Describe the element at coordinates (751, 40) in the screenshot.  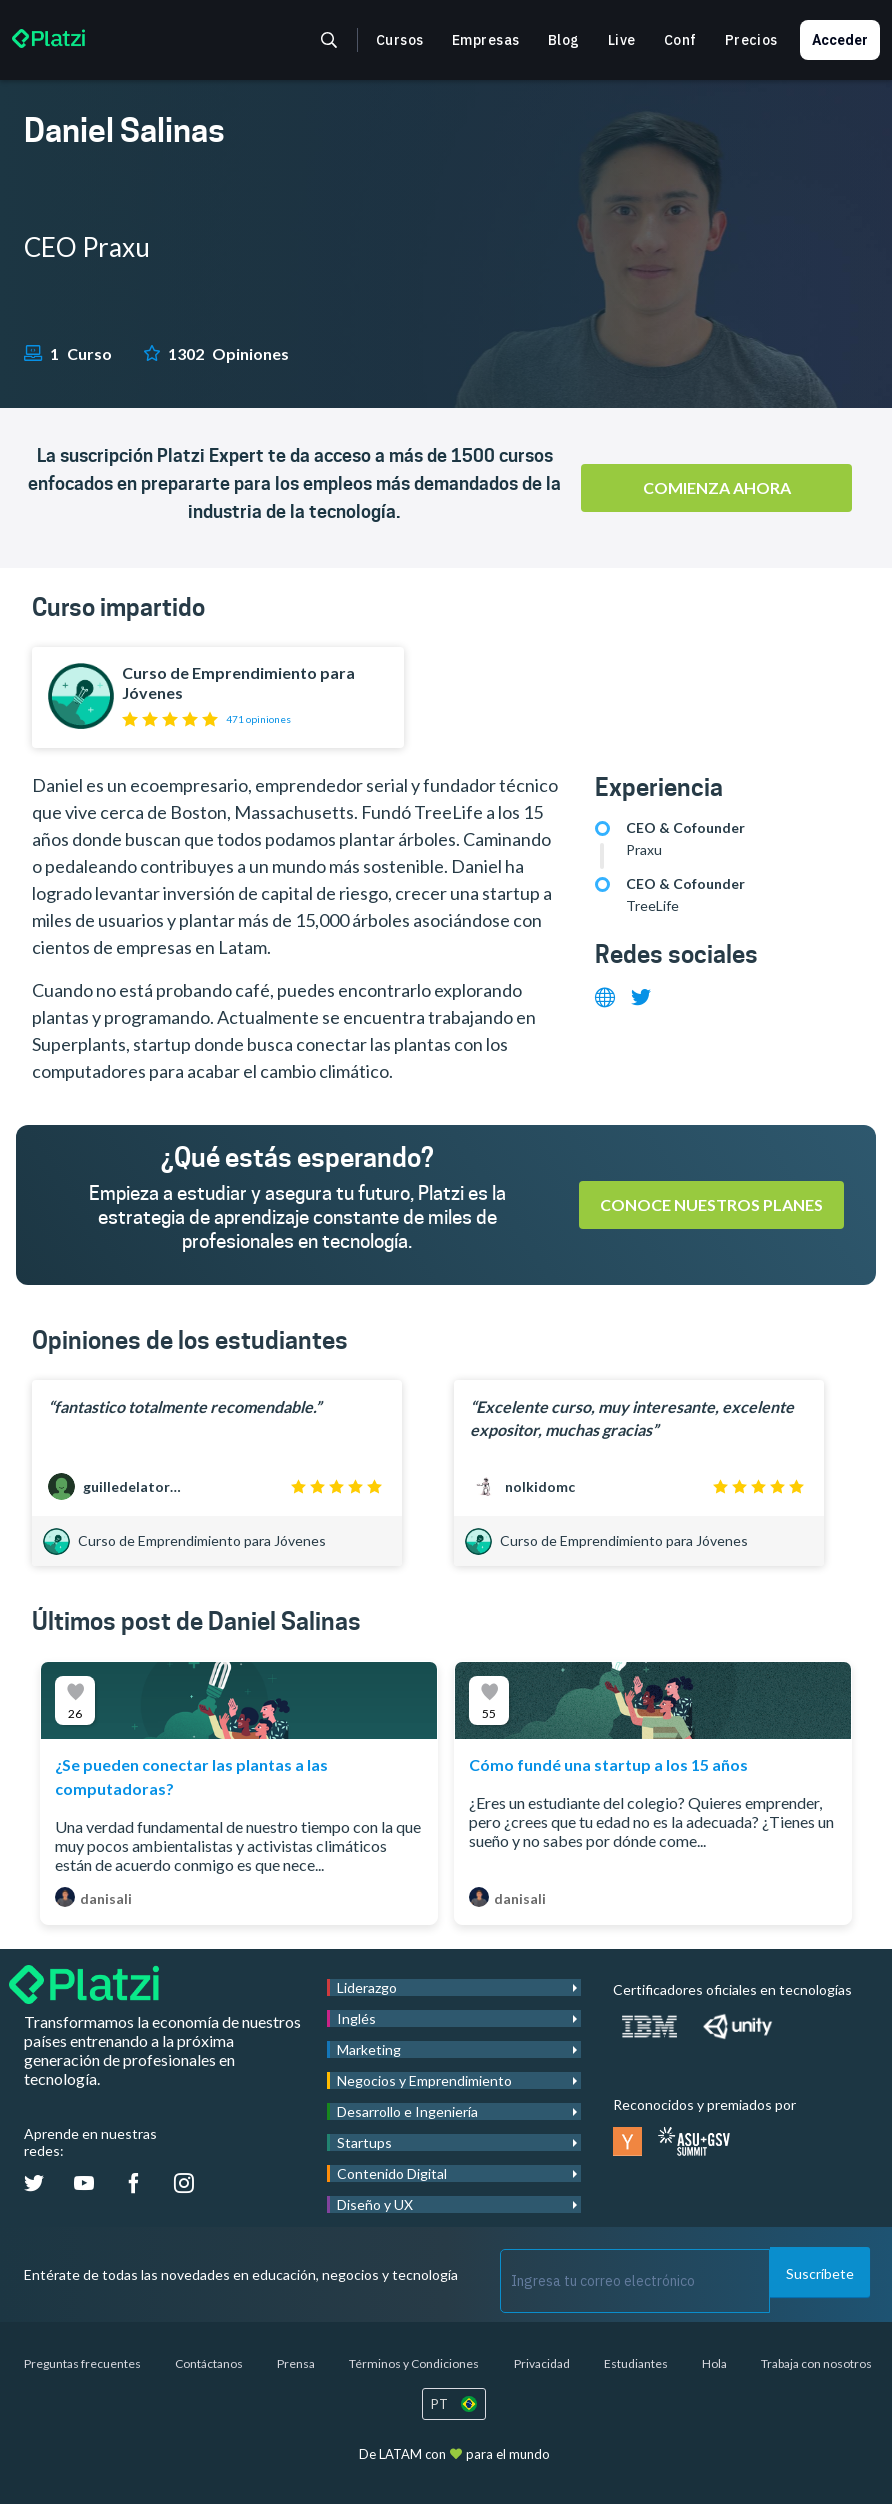
I see `Precios` at that location.